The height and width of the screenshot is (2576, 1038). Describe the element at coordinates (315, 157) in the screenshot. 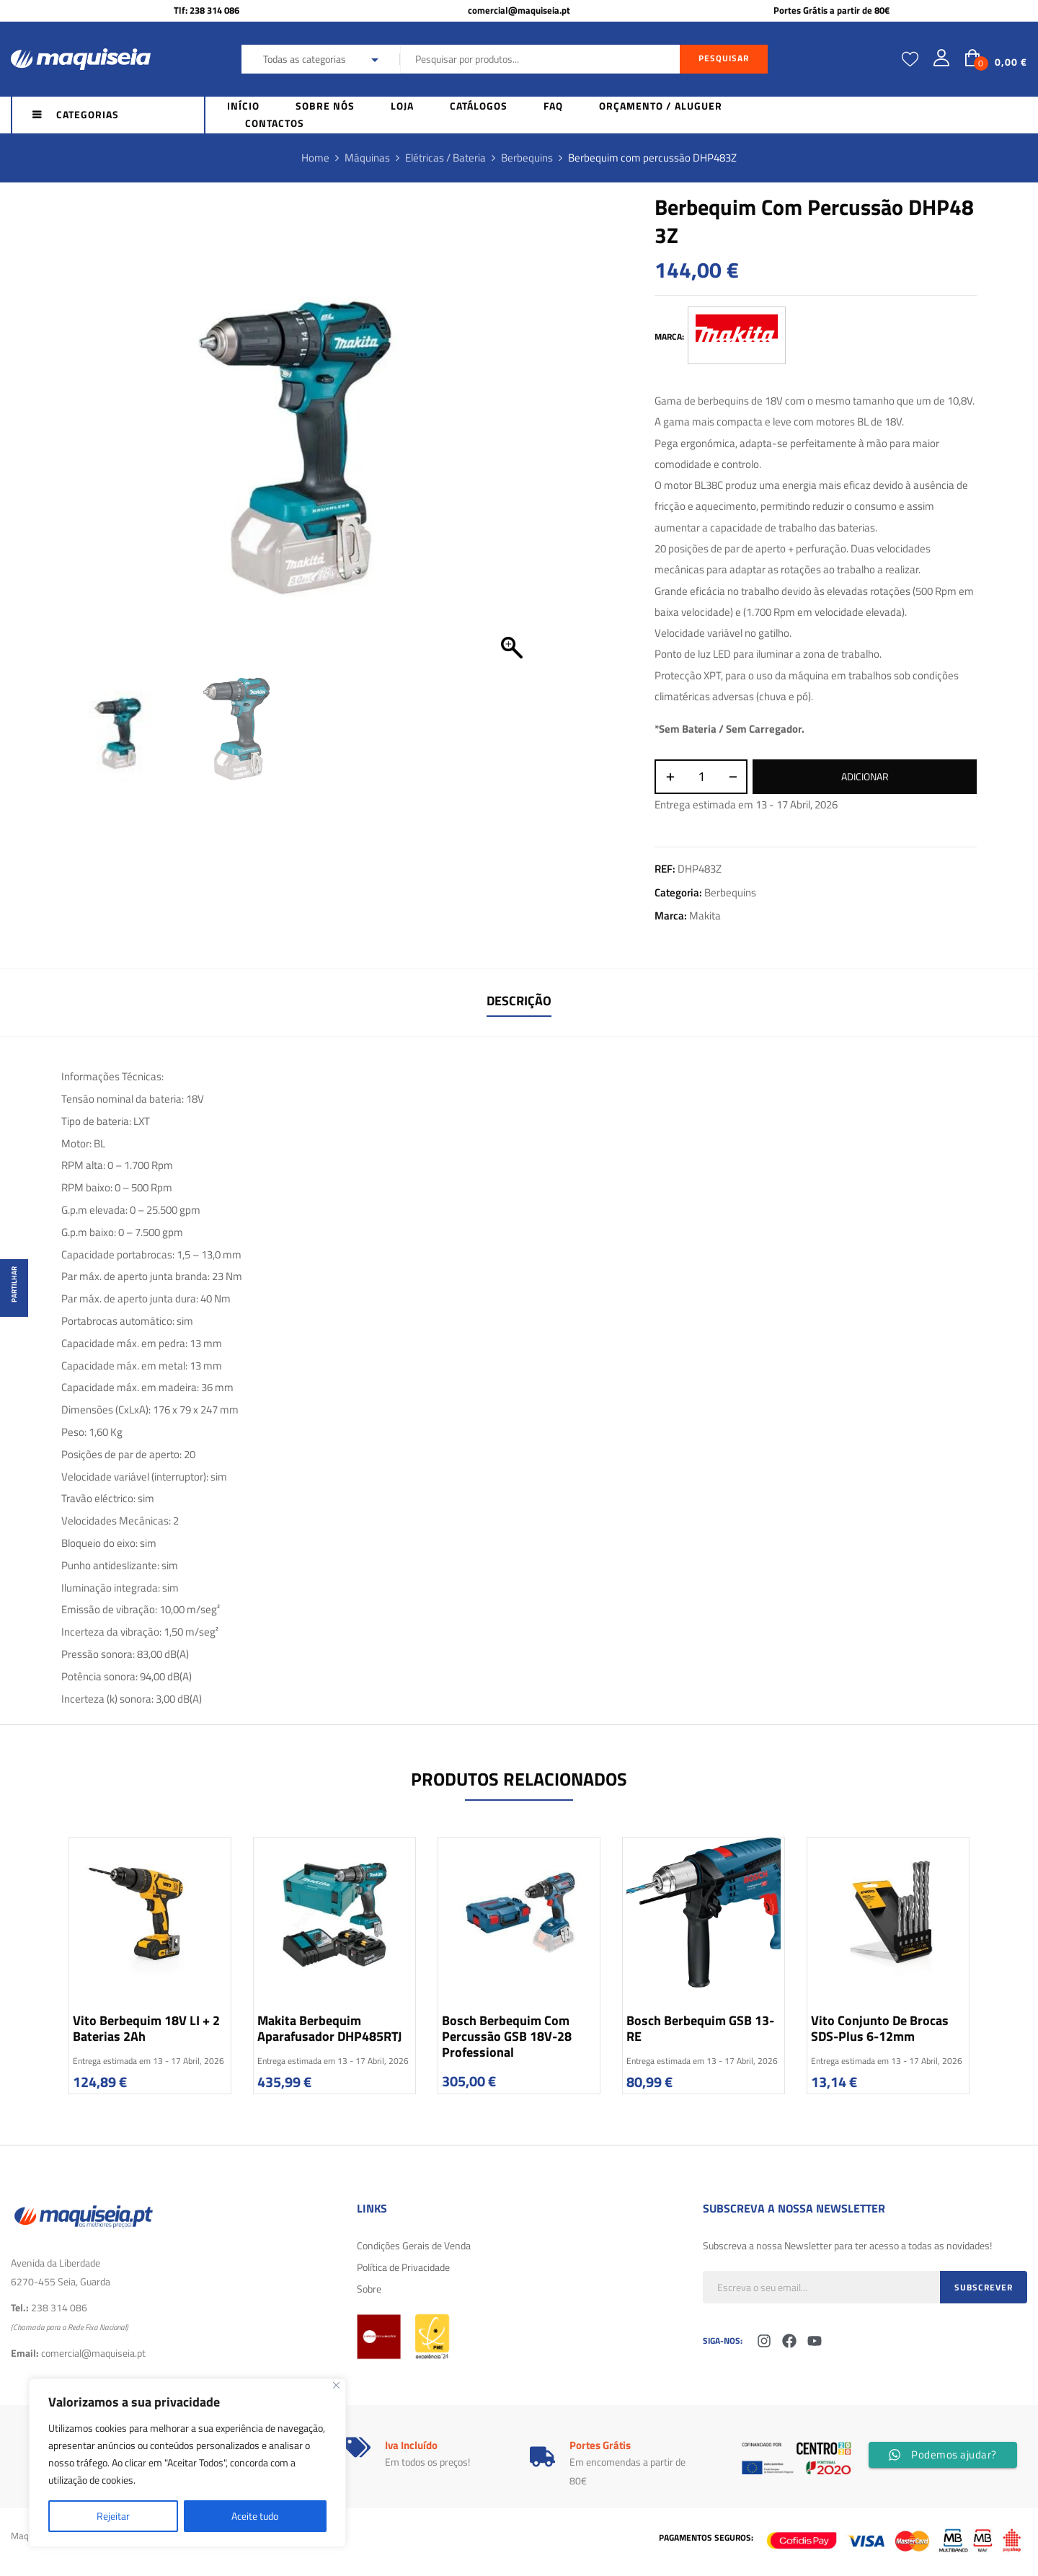

I see `Home` at that location.